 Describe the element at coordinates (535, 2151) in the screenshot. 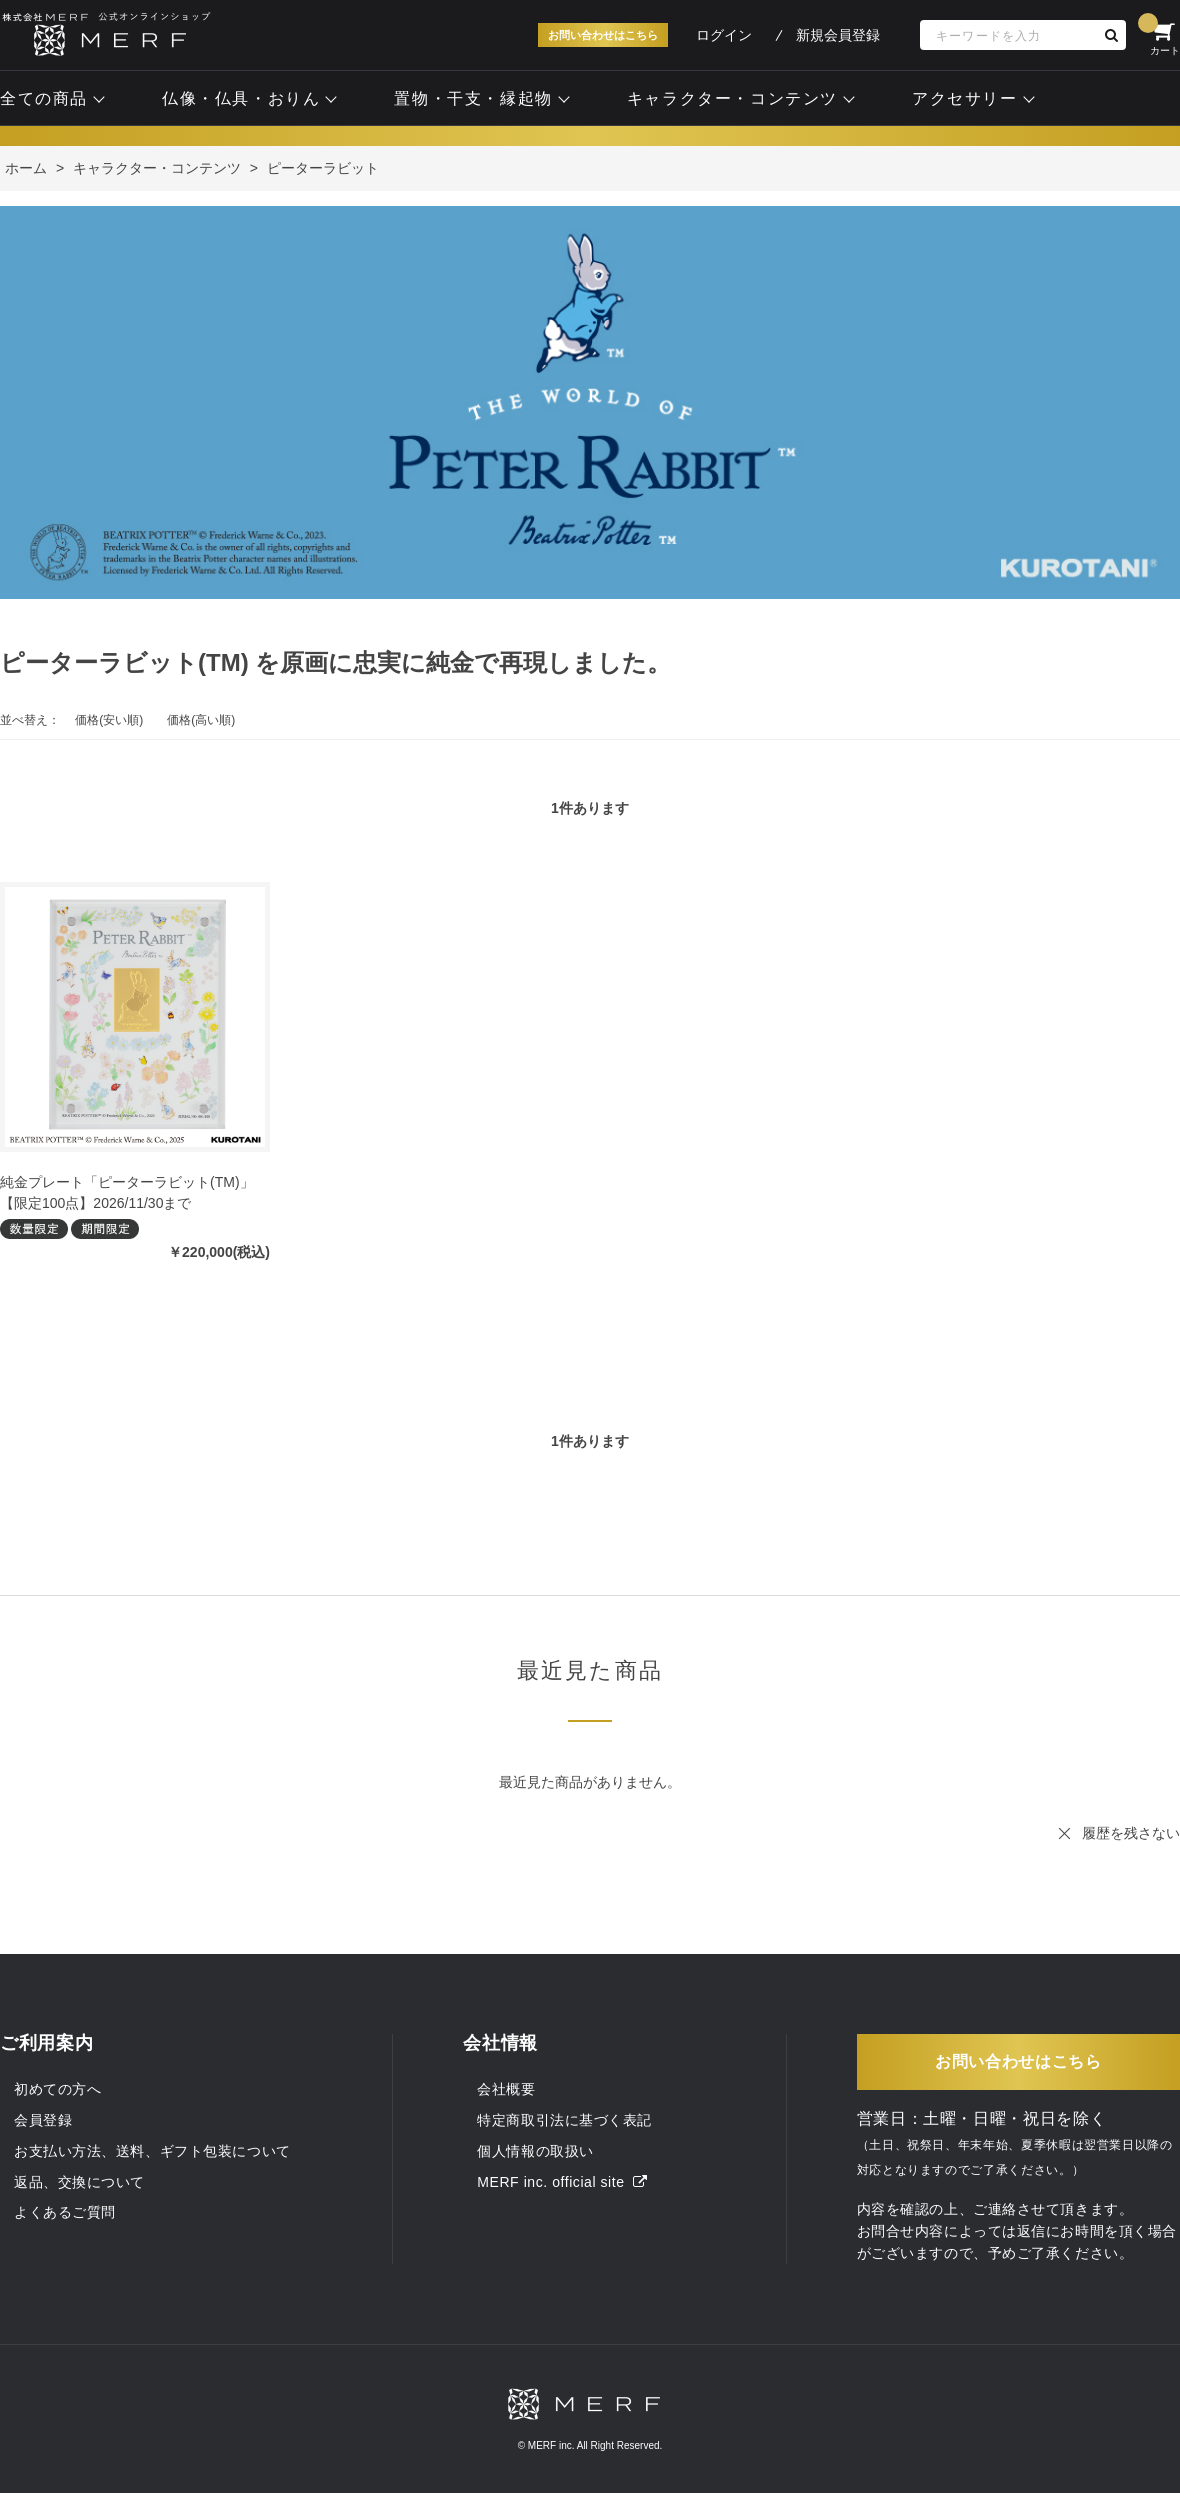

I see `個人情報の取扱い` at that location.